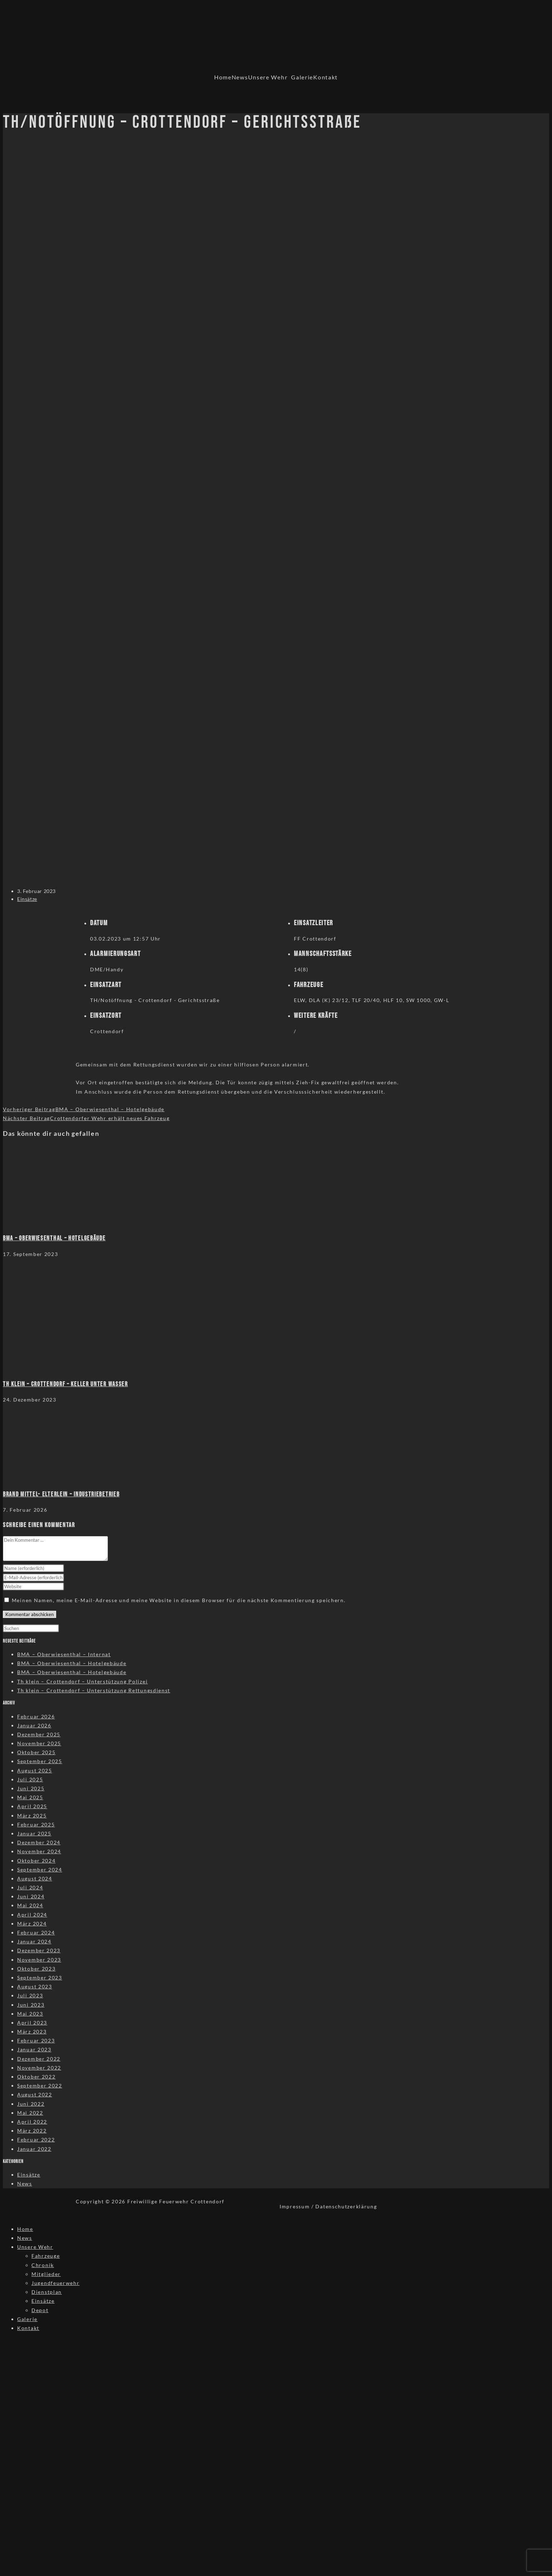  What do you see at coordinates (46, 2274) in the screenshot?
I see `Mitglieder [menuitem]` at bounding box center [46, 2274].